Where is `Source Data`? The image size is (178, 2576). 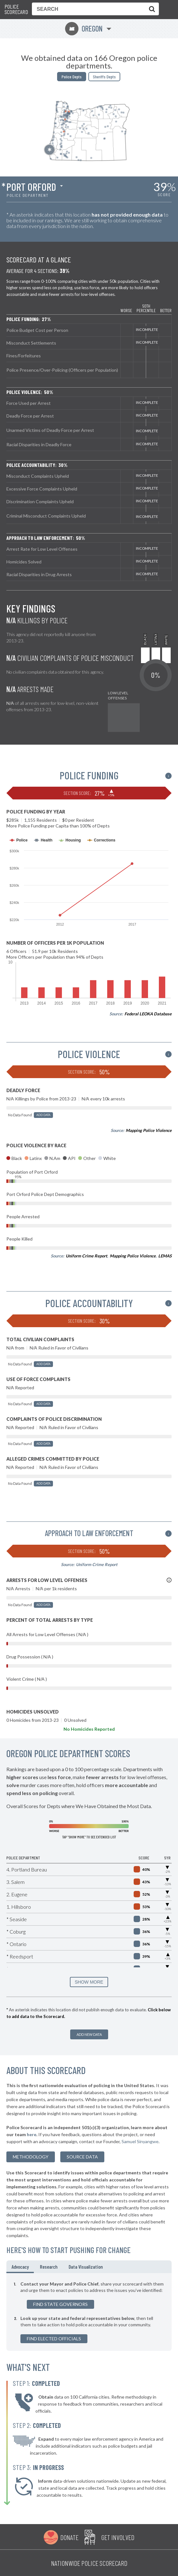 Source Data is located at coordinates (82, 2156).